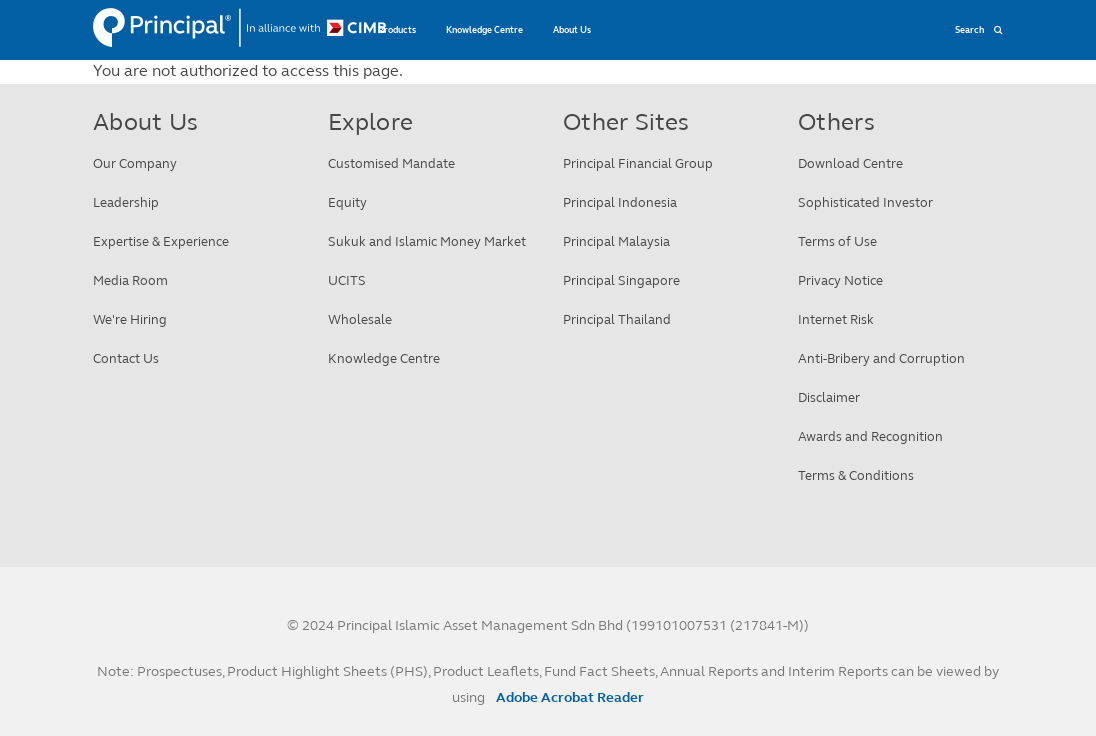 Image resolution: width=1096 pixels, height=736 pixels. I want to click on Sukuk and Islamic Money Market, so click(427, 242).